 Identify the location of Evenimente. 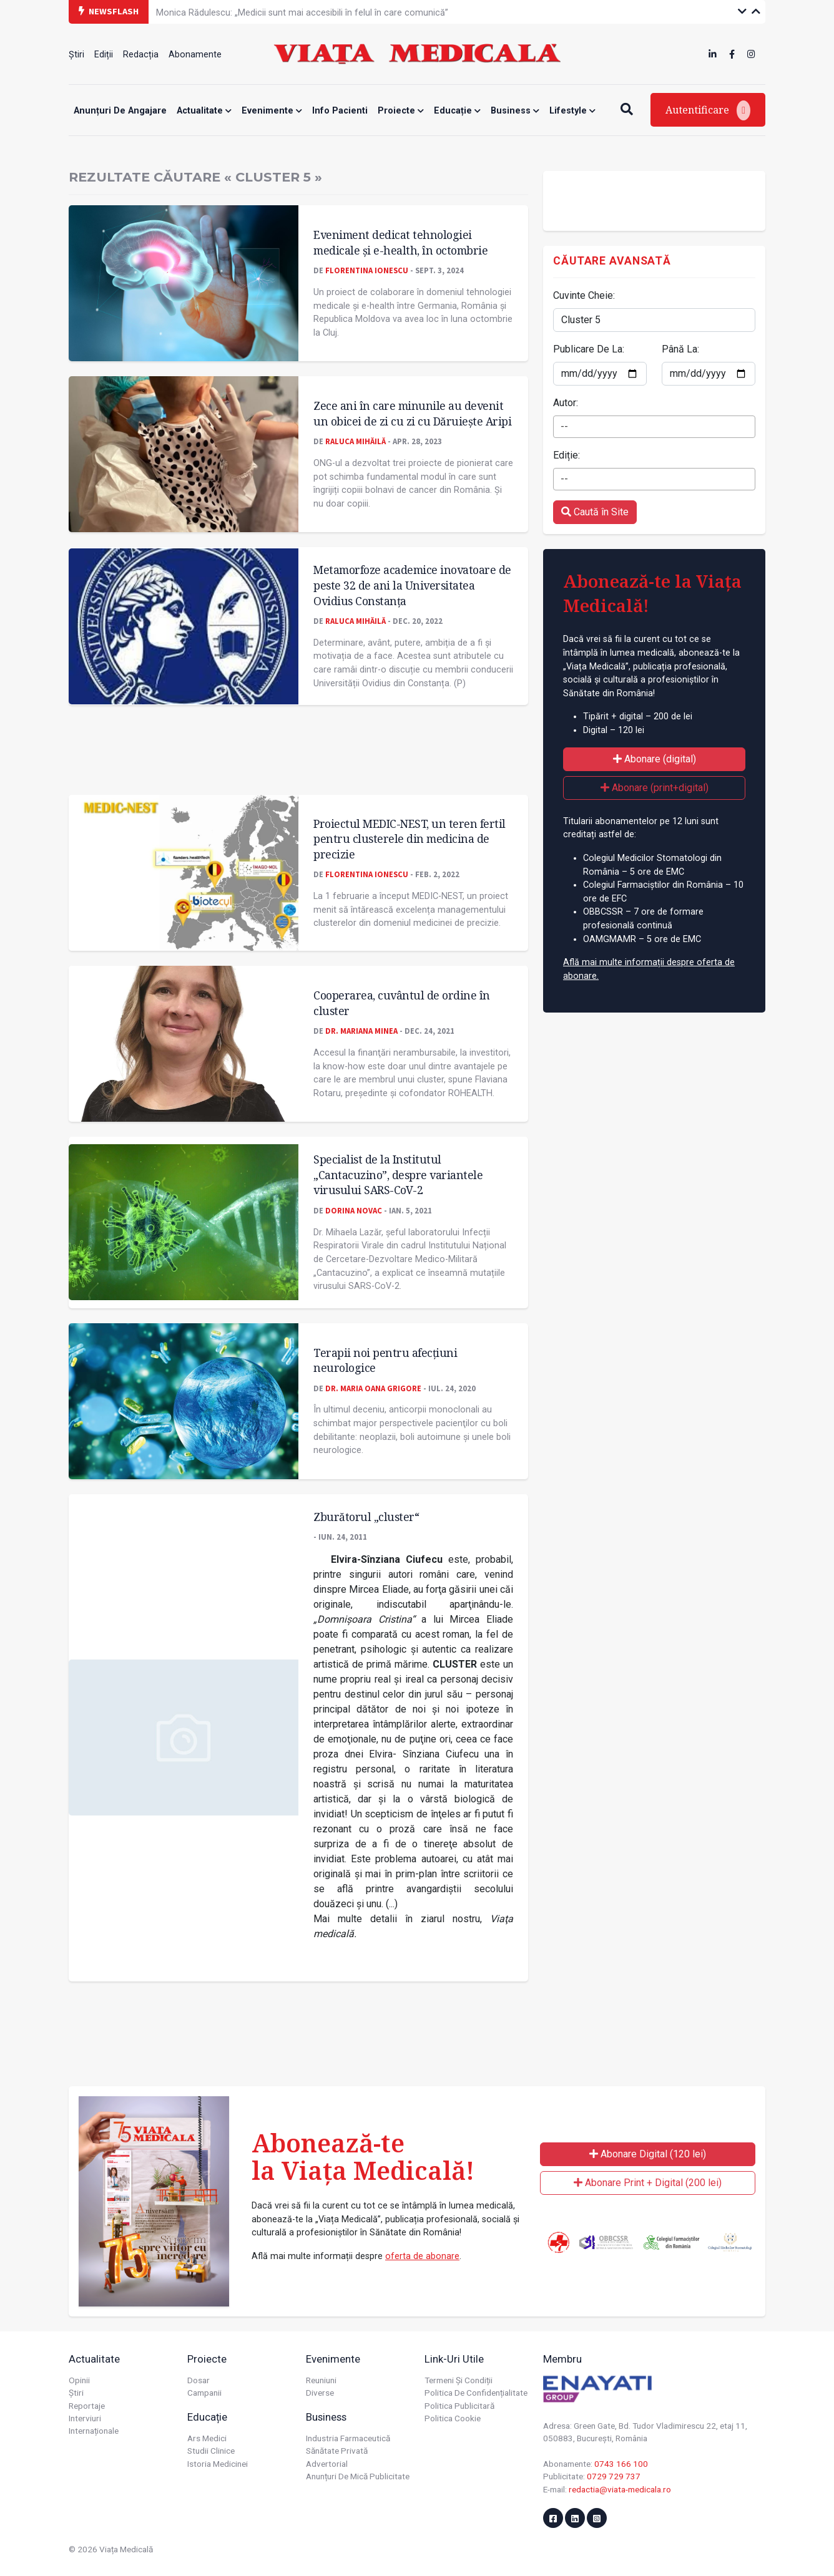
(272, 110).